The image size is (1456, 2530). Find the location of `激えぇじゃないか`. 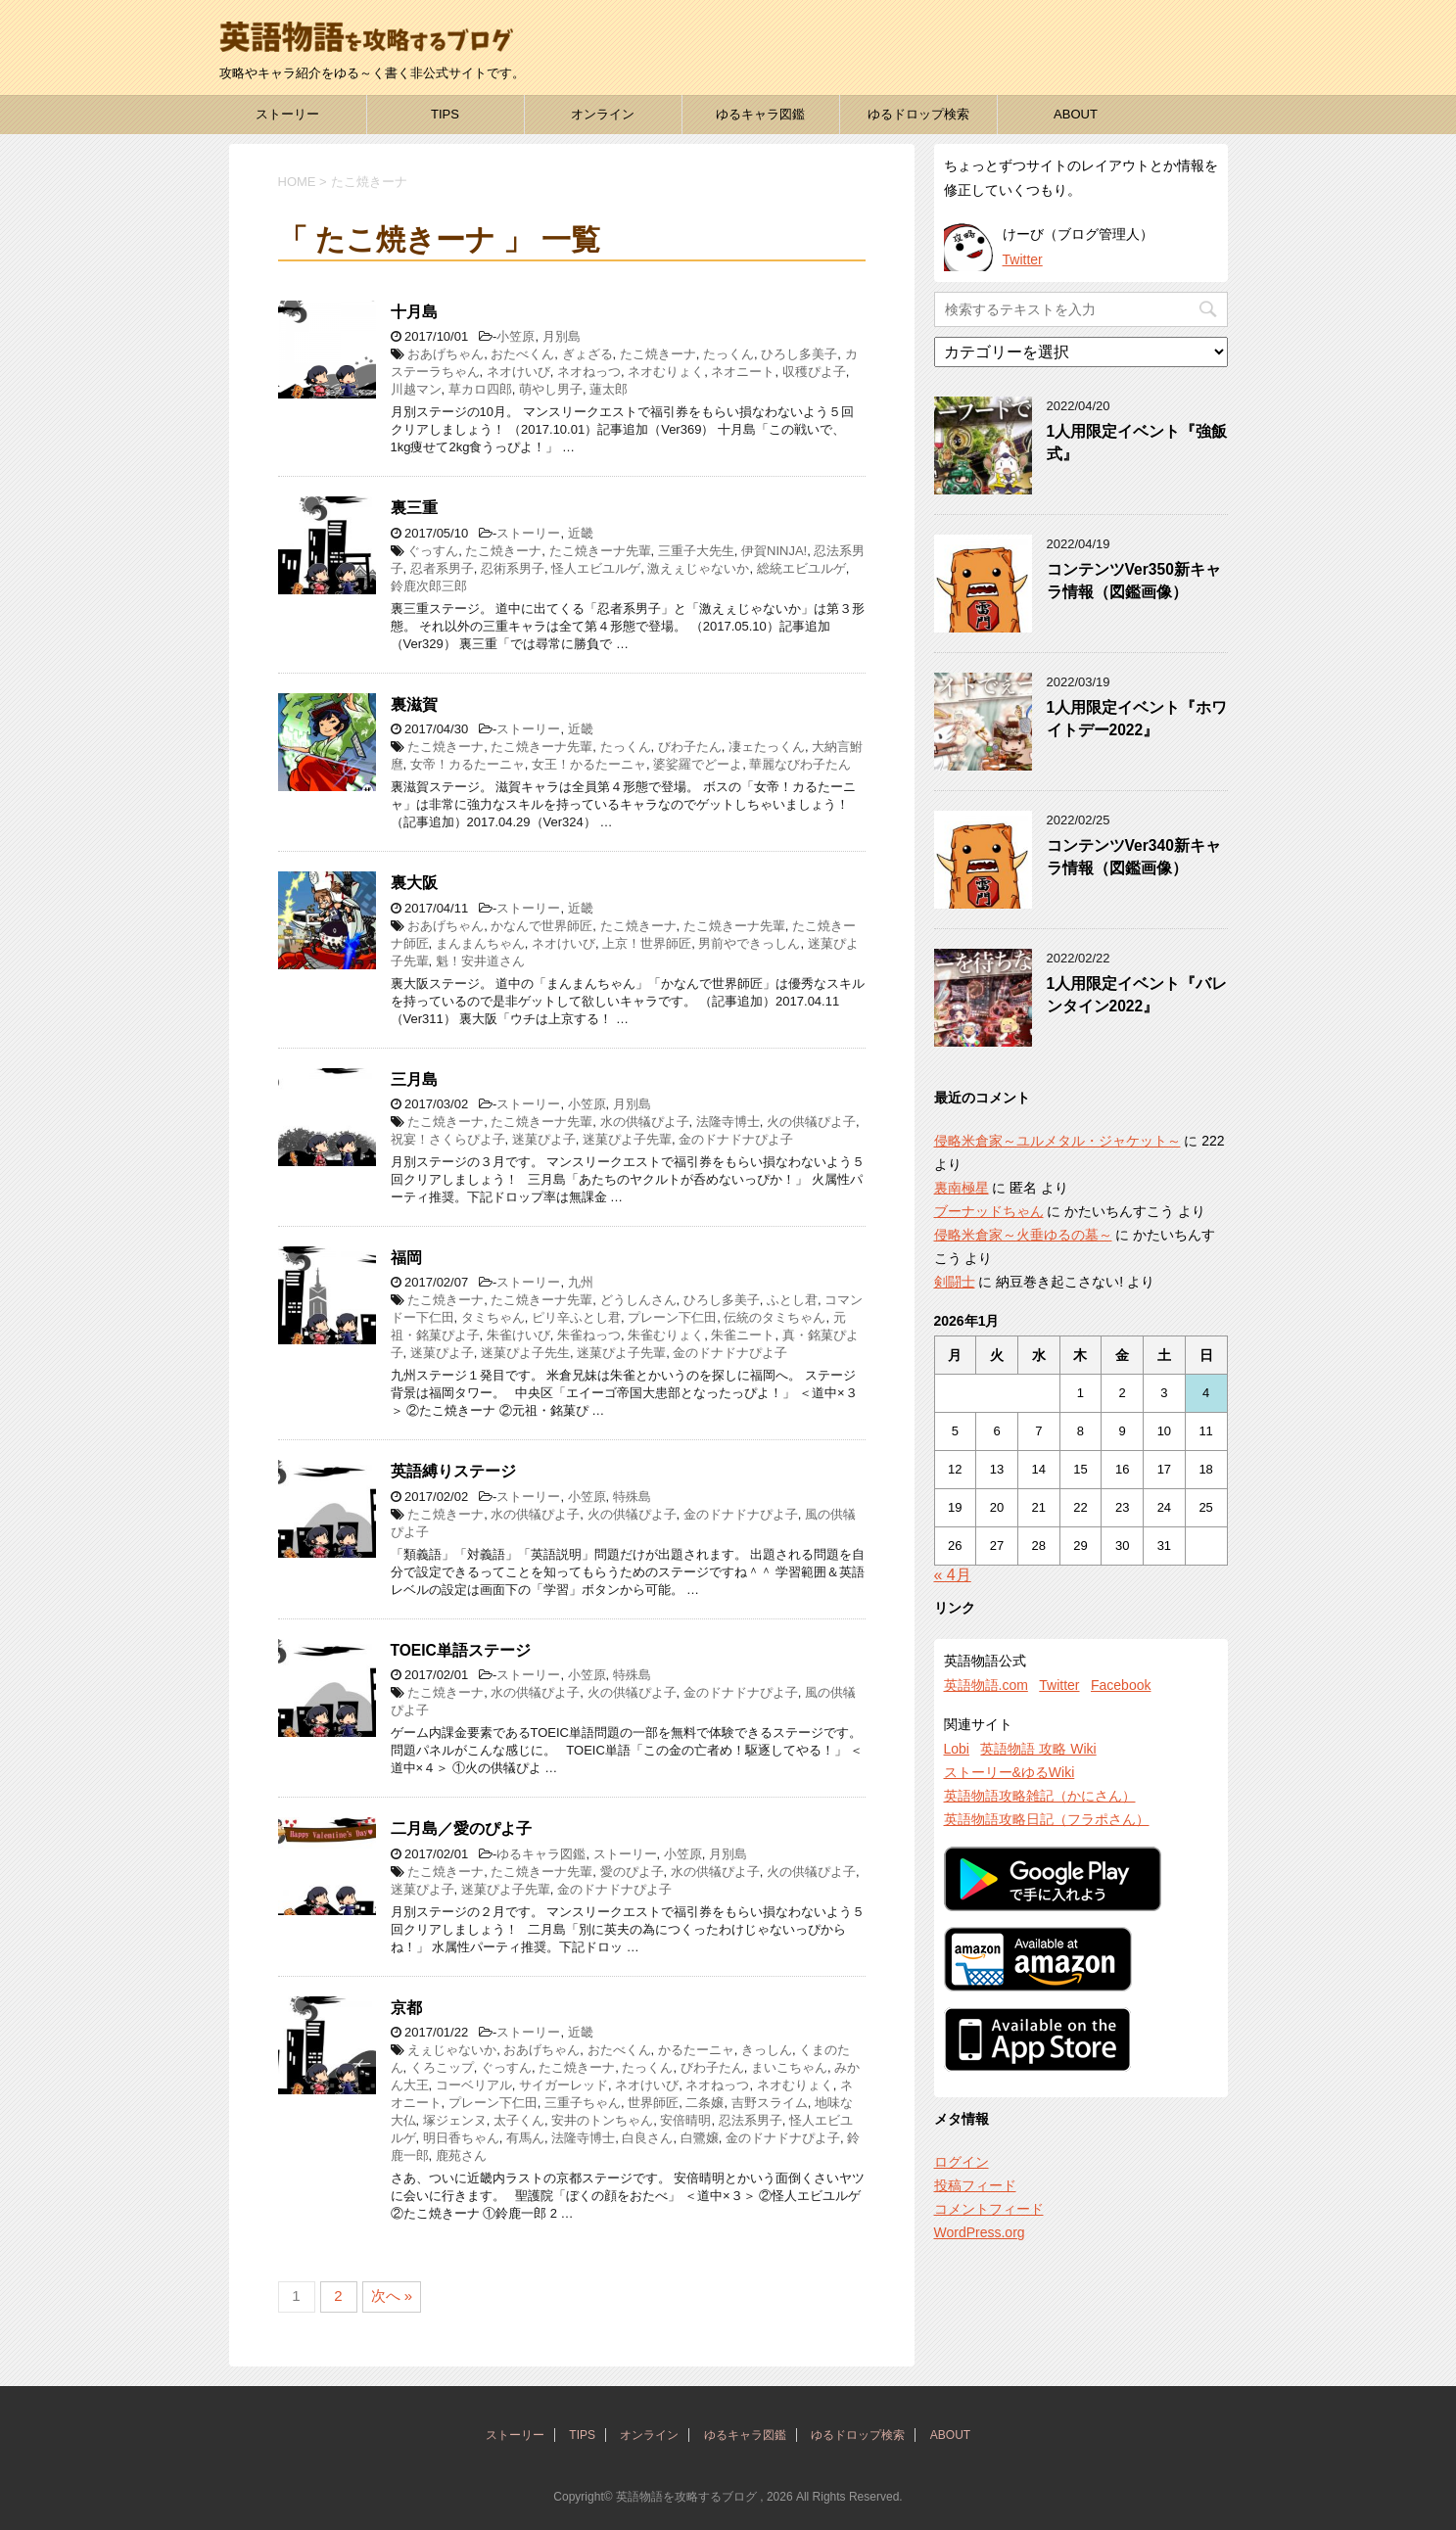

激えぇじゃないか is located at coordinates (698, 568).